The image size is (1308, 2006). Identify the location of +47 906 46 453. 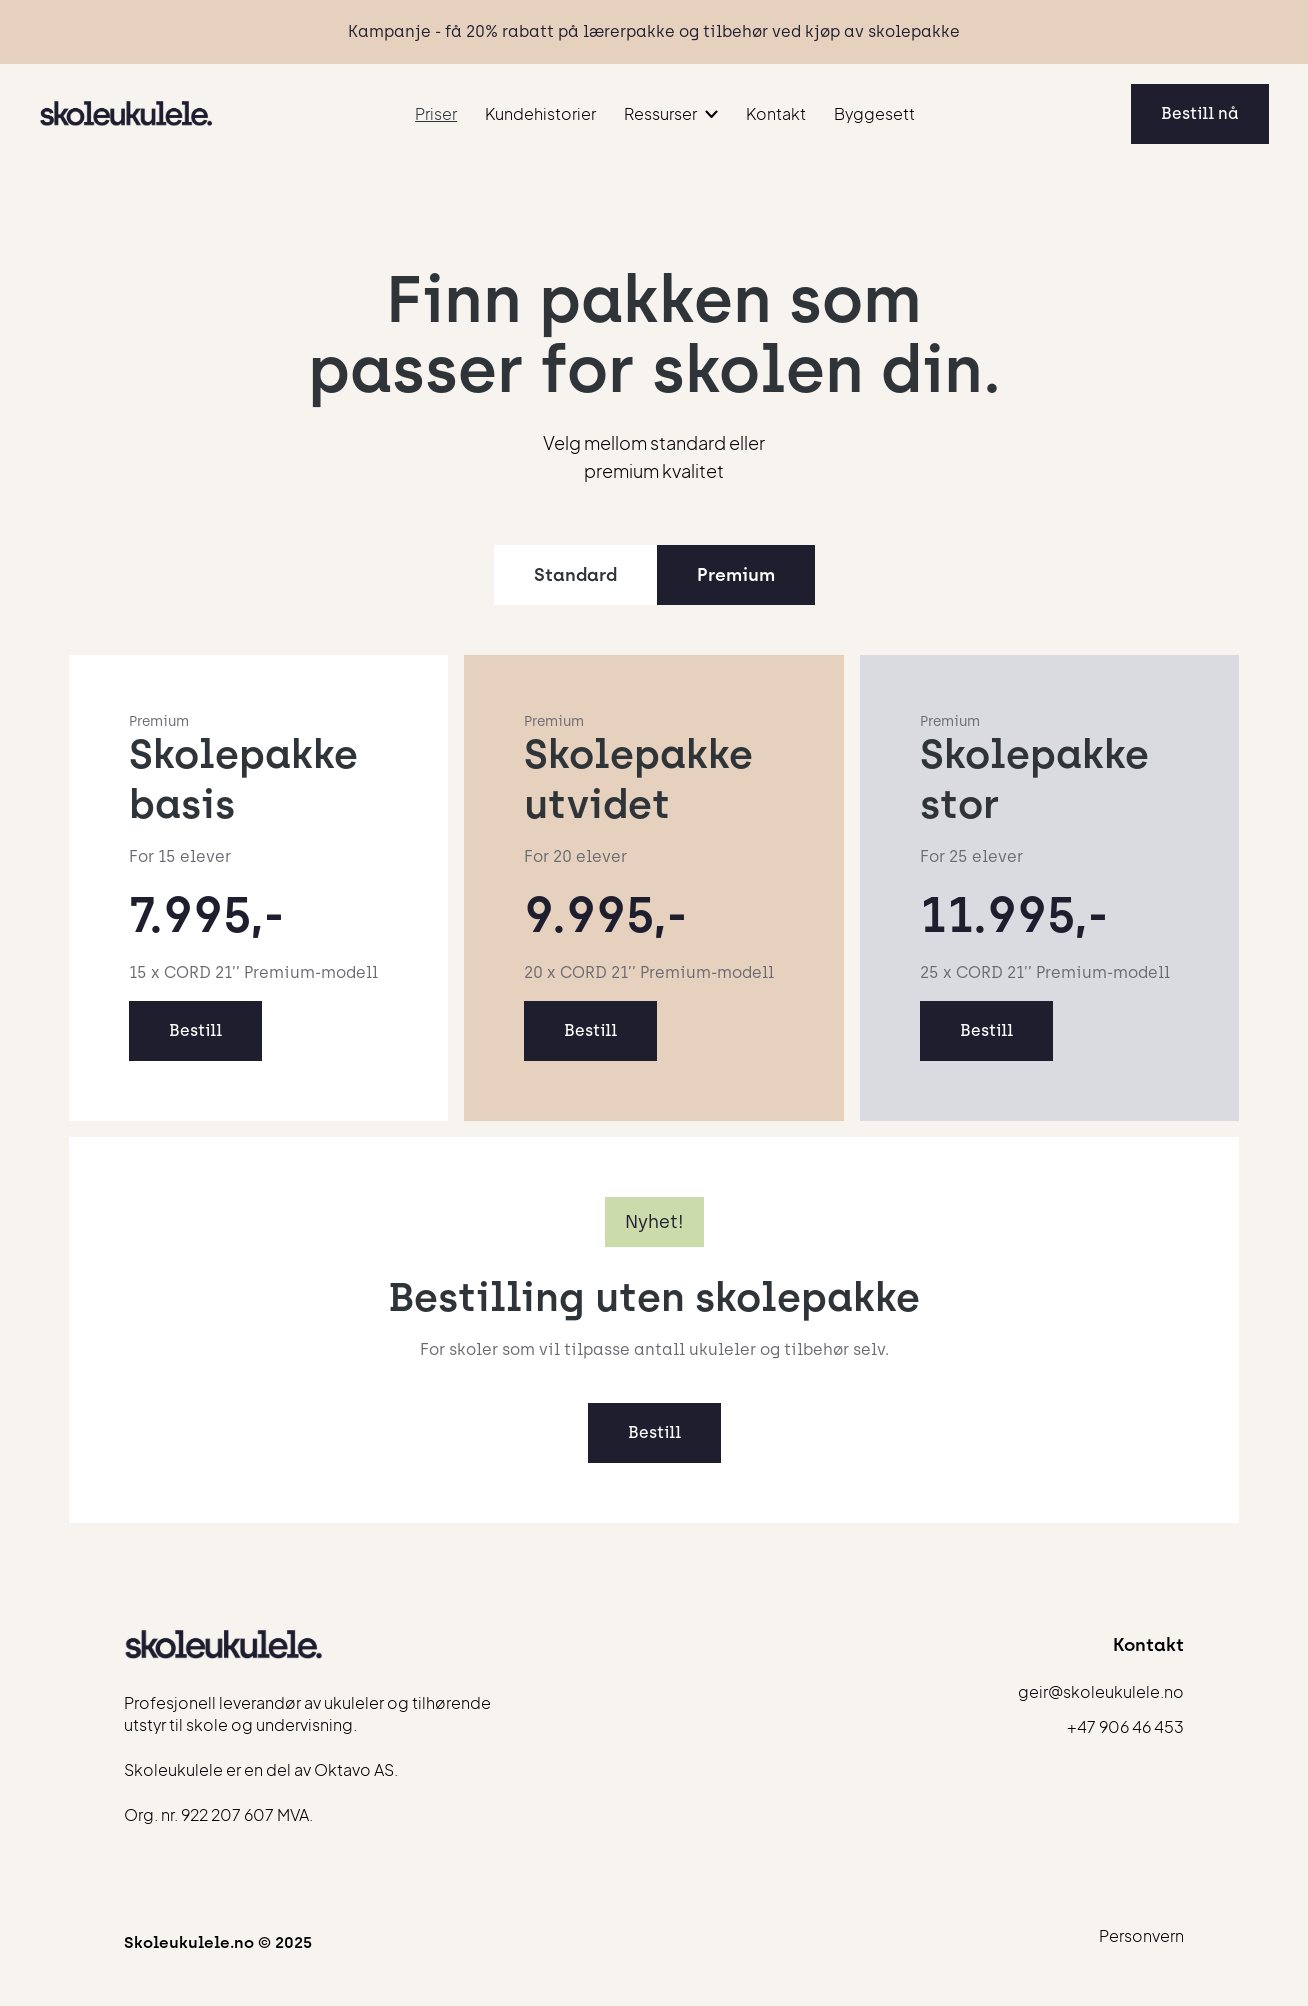
(1125, 1727).